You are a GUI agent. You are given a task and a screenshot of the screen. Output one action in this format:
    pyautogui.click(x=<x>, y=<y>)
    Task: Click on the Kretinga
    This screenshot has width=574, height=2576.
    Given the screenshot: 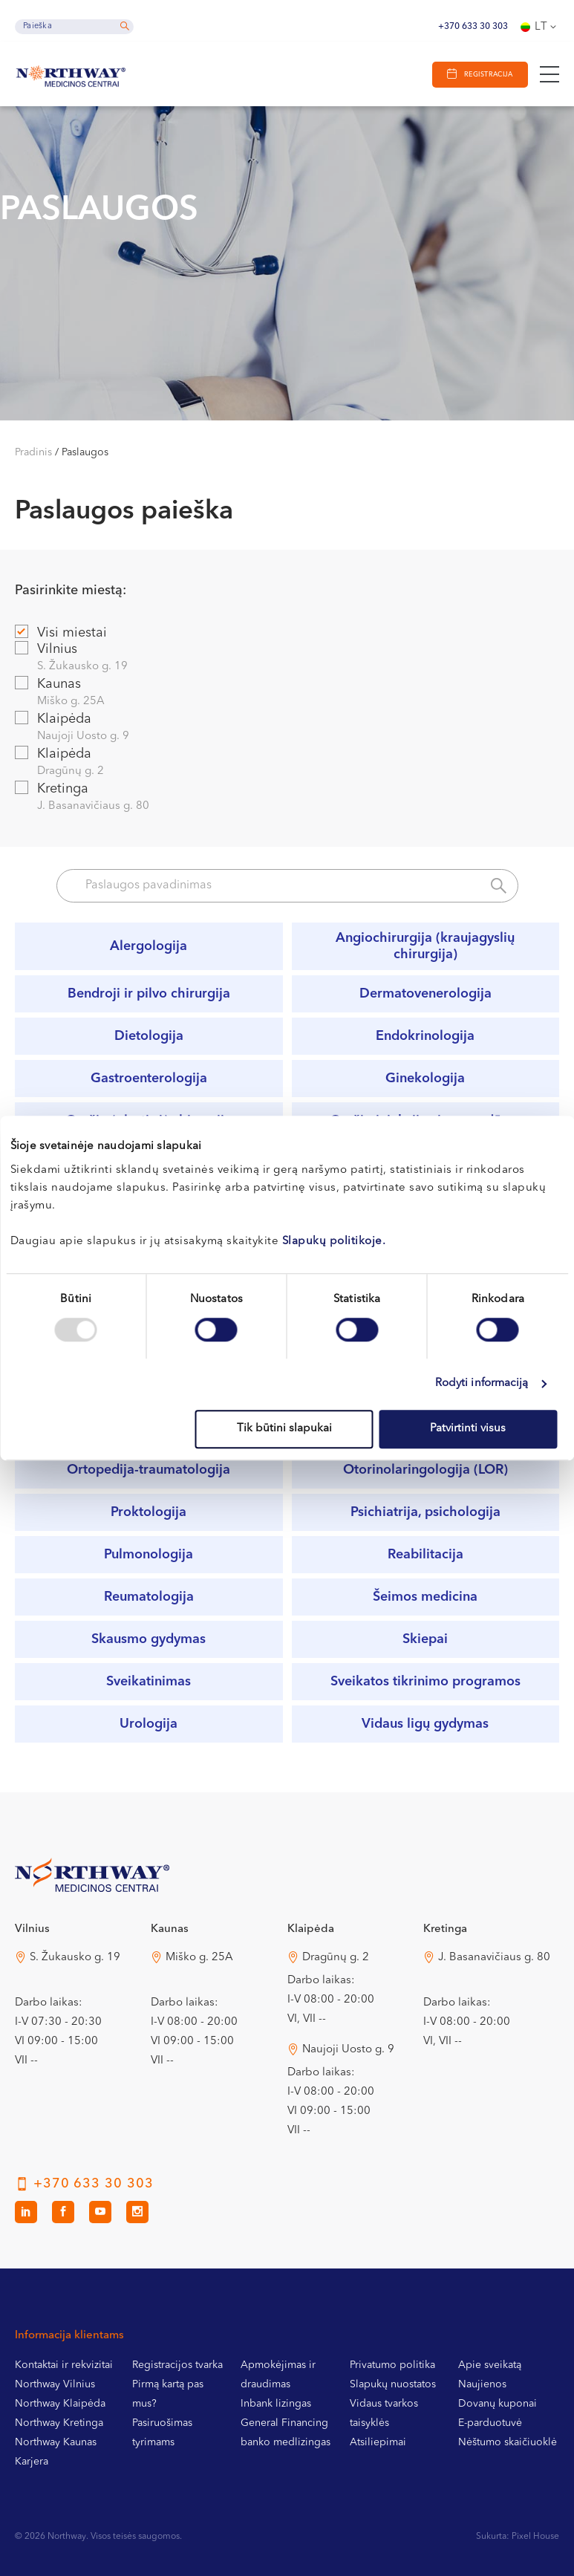 What is the action you would take?
    pyautogui.click(x=287, y=798)
    